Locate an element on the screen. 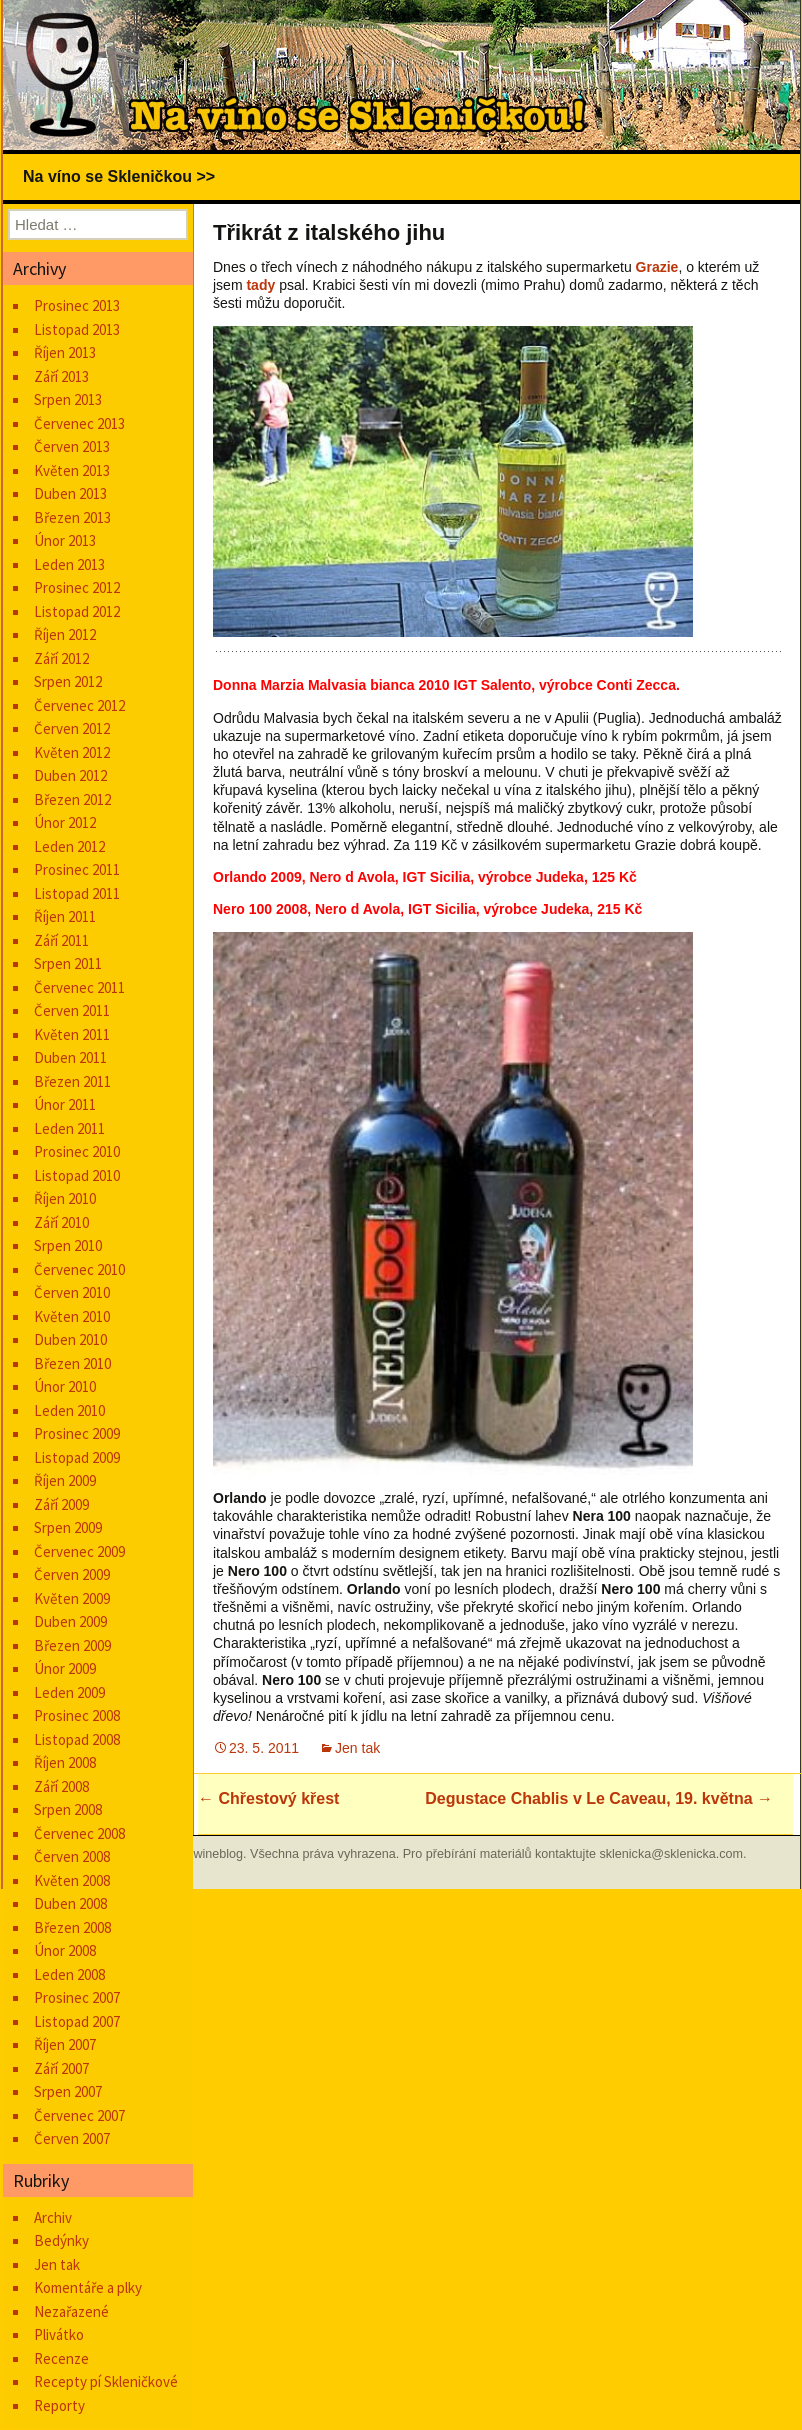 This screenshot has width=802, height=2430. Červenec 2012 is located at coordinates (79, 705).